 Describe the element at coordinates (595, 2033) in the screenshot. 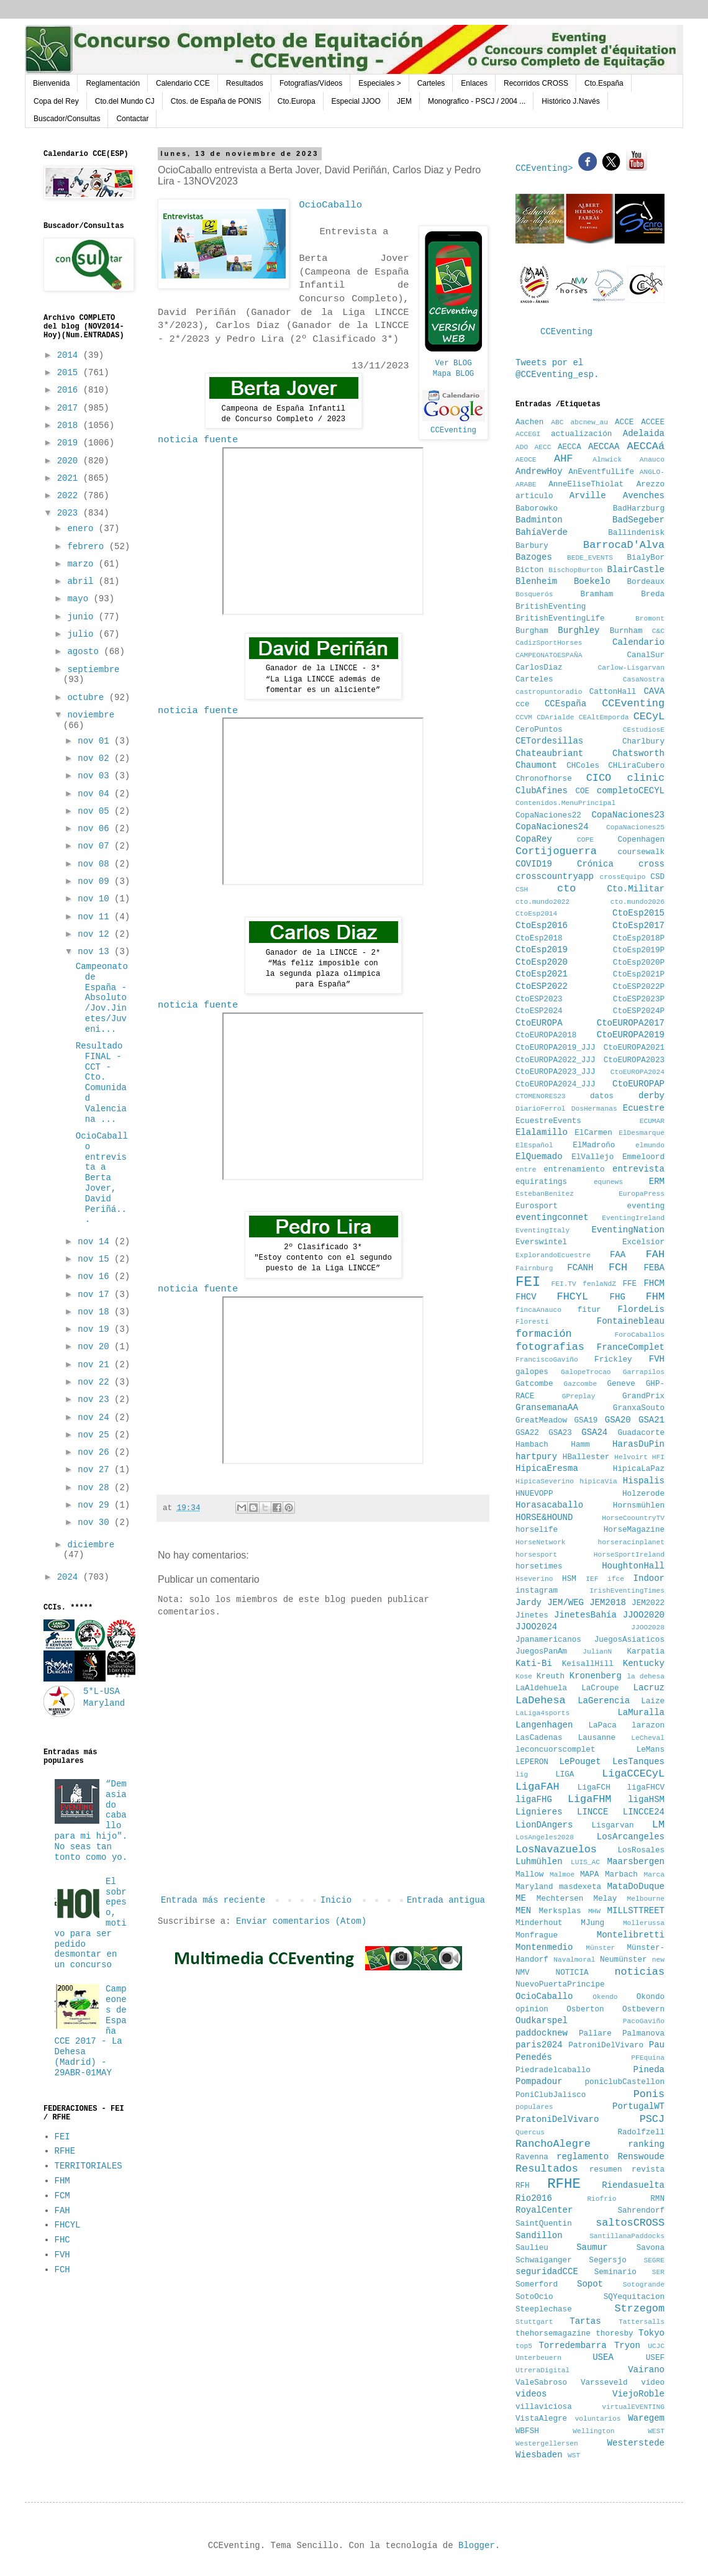

I see `Pallare` at that location.